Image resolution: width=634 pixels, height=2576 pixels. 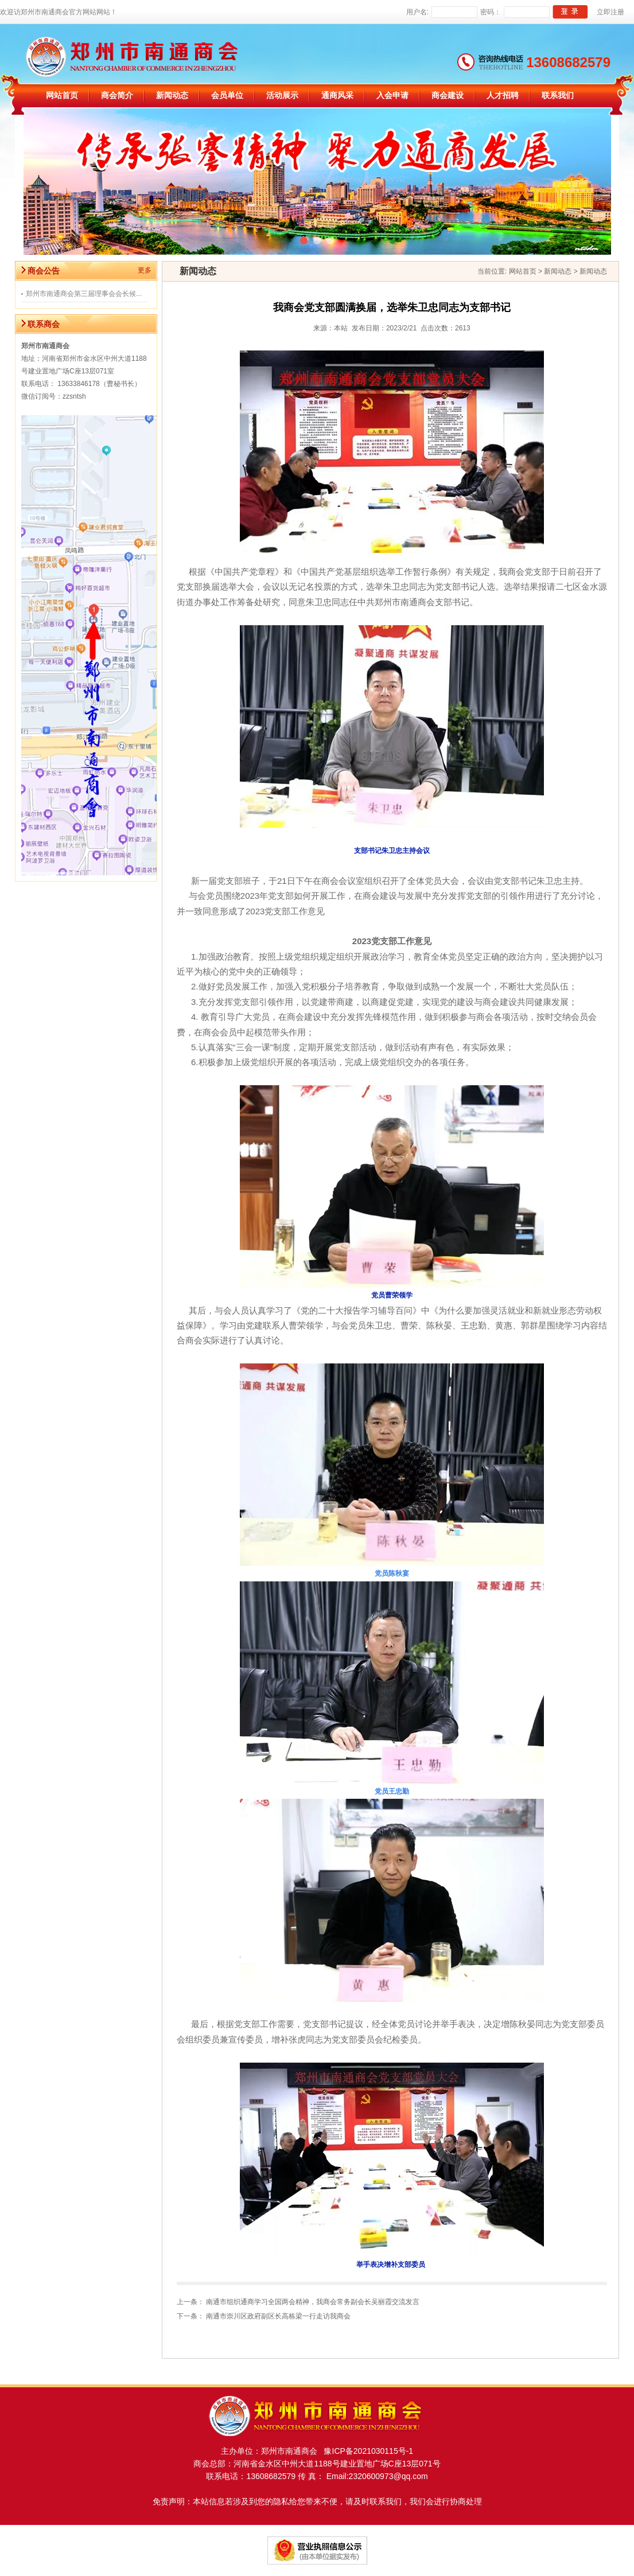 What do you see at coordinates (610, 12) in the screenshot?
I see `立即注册` at bounding box center [610, 12].